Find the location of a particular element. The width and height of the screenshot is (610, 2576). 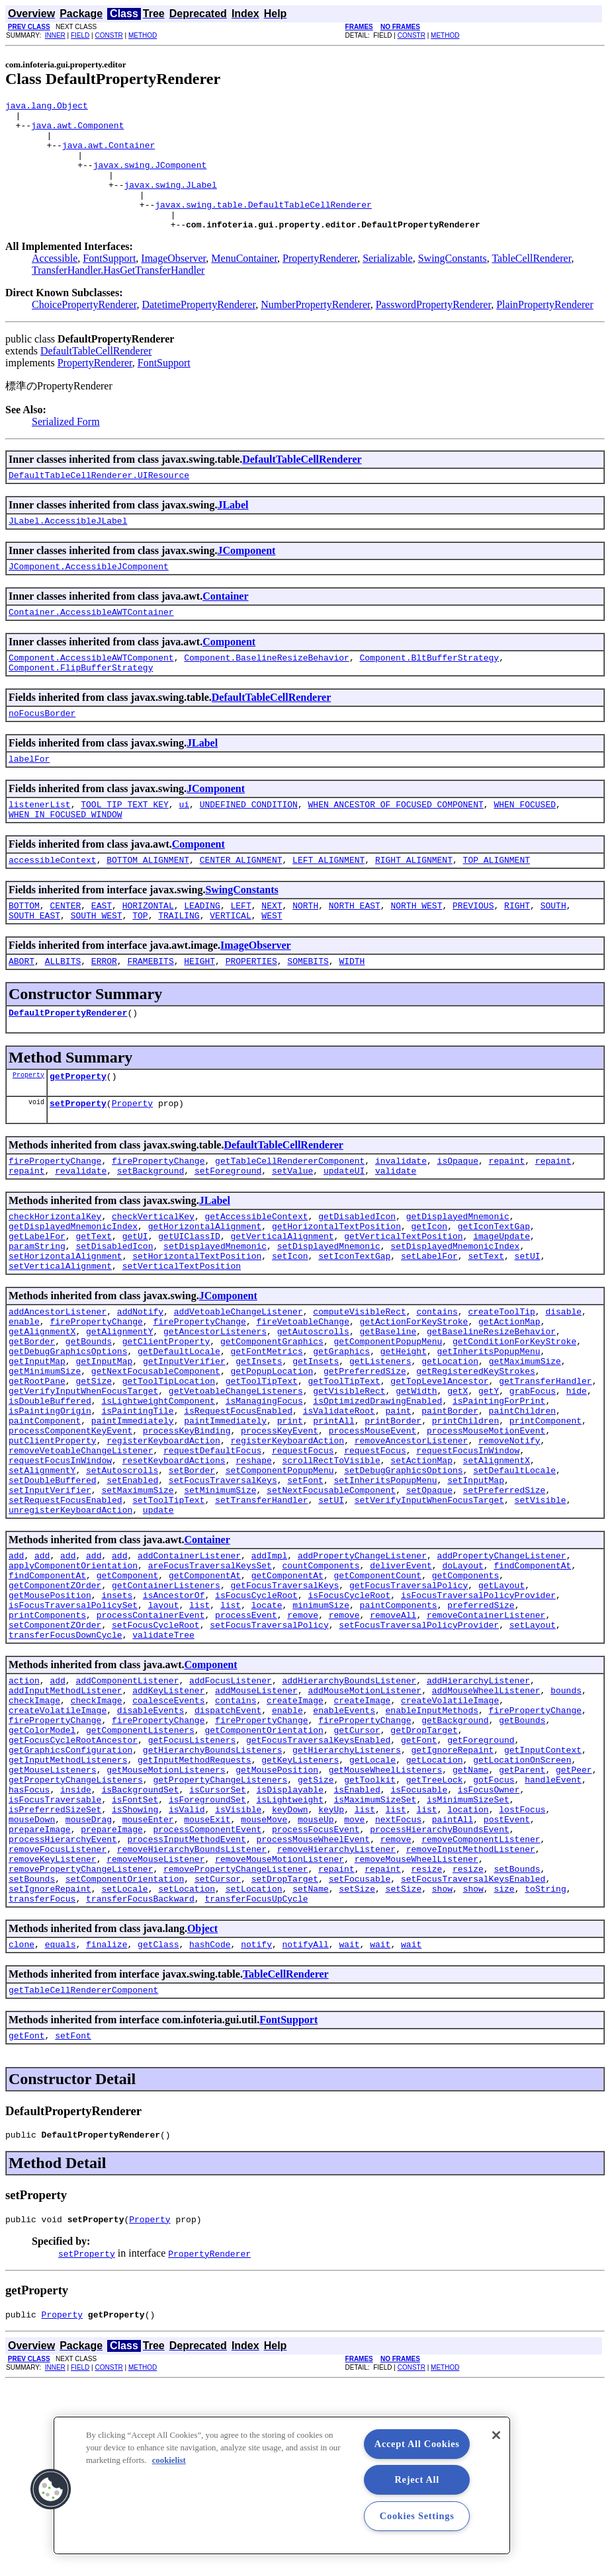

FIELD is located at coordinates (80, 35).